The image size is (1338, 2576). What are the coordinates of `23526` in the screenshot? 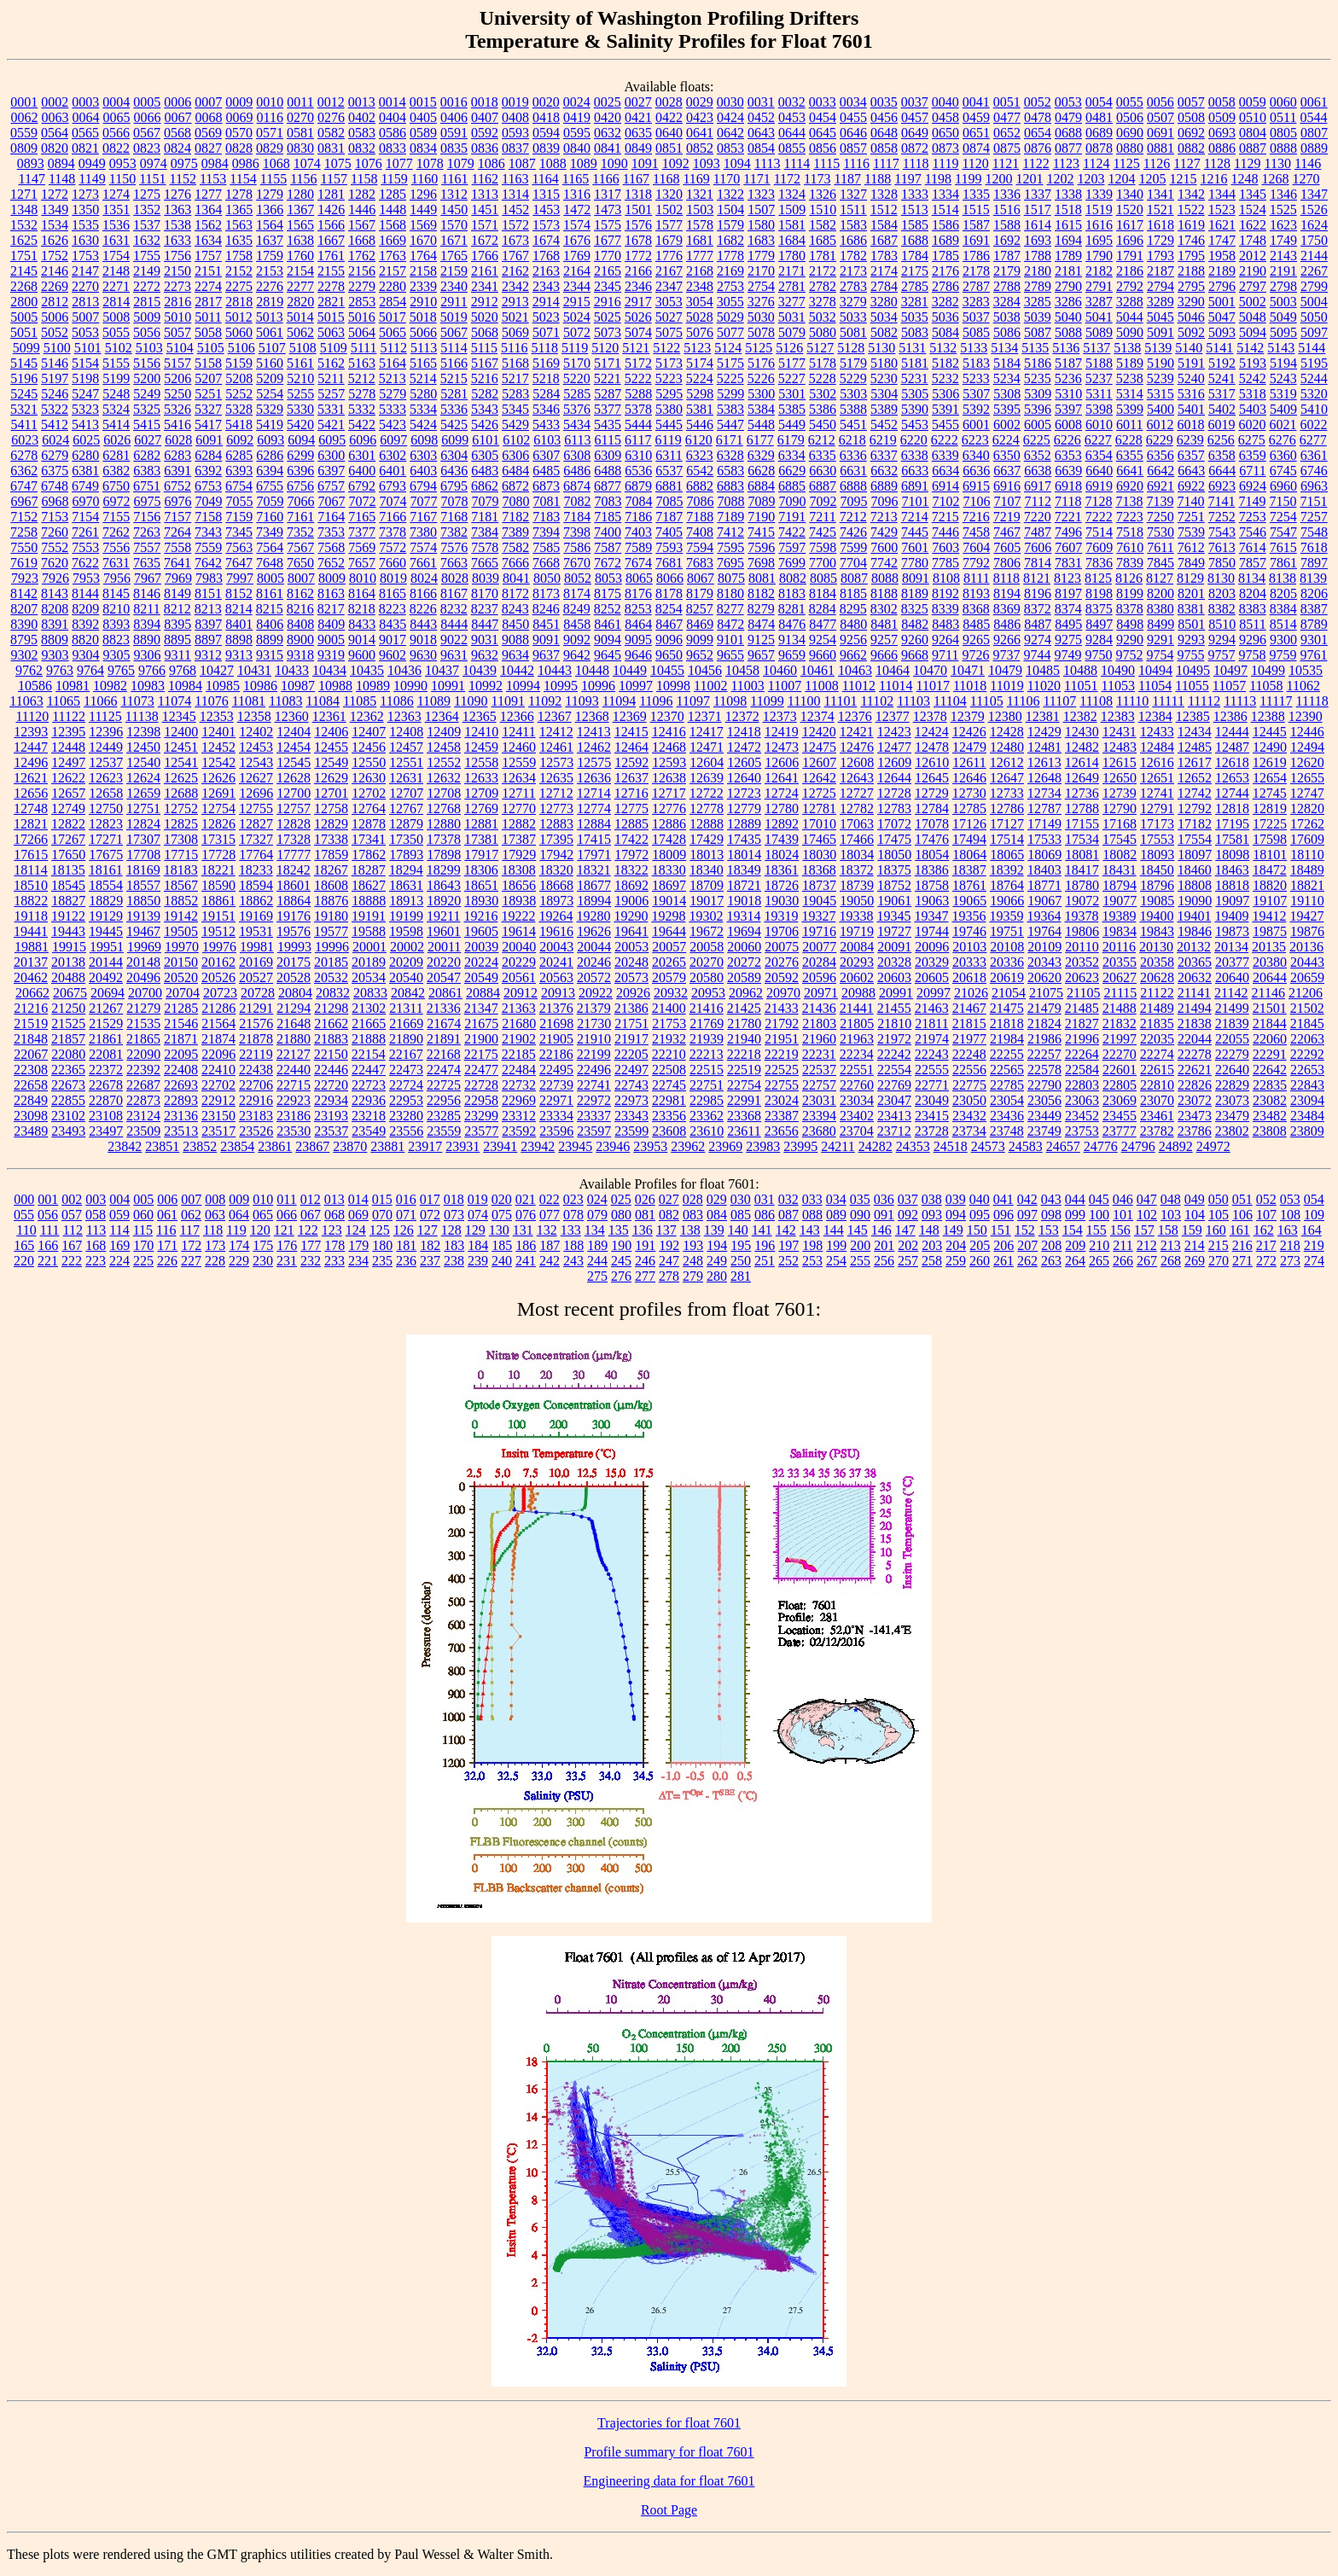 It's located at (256, 1131).